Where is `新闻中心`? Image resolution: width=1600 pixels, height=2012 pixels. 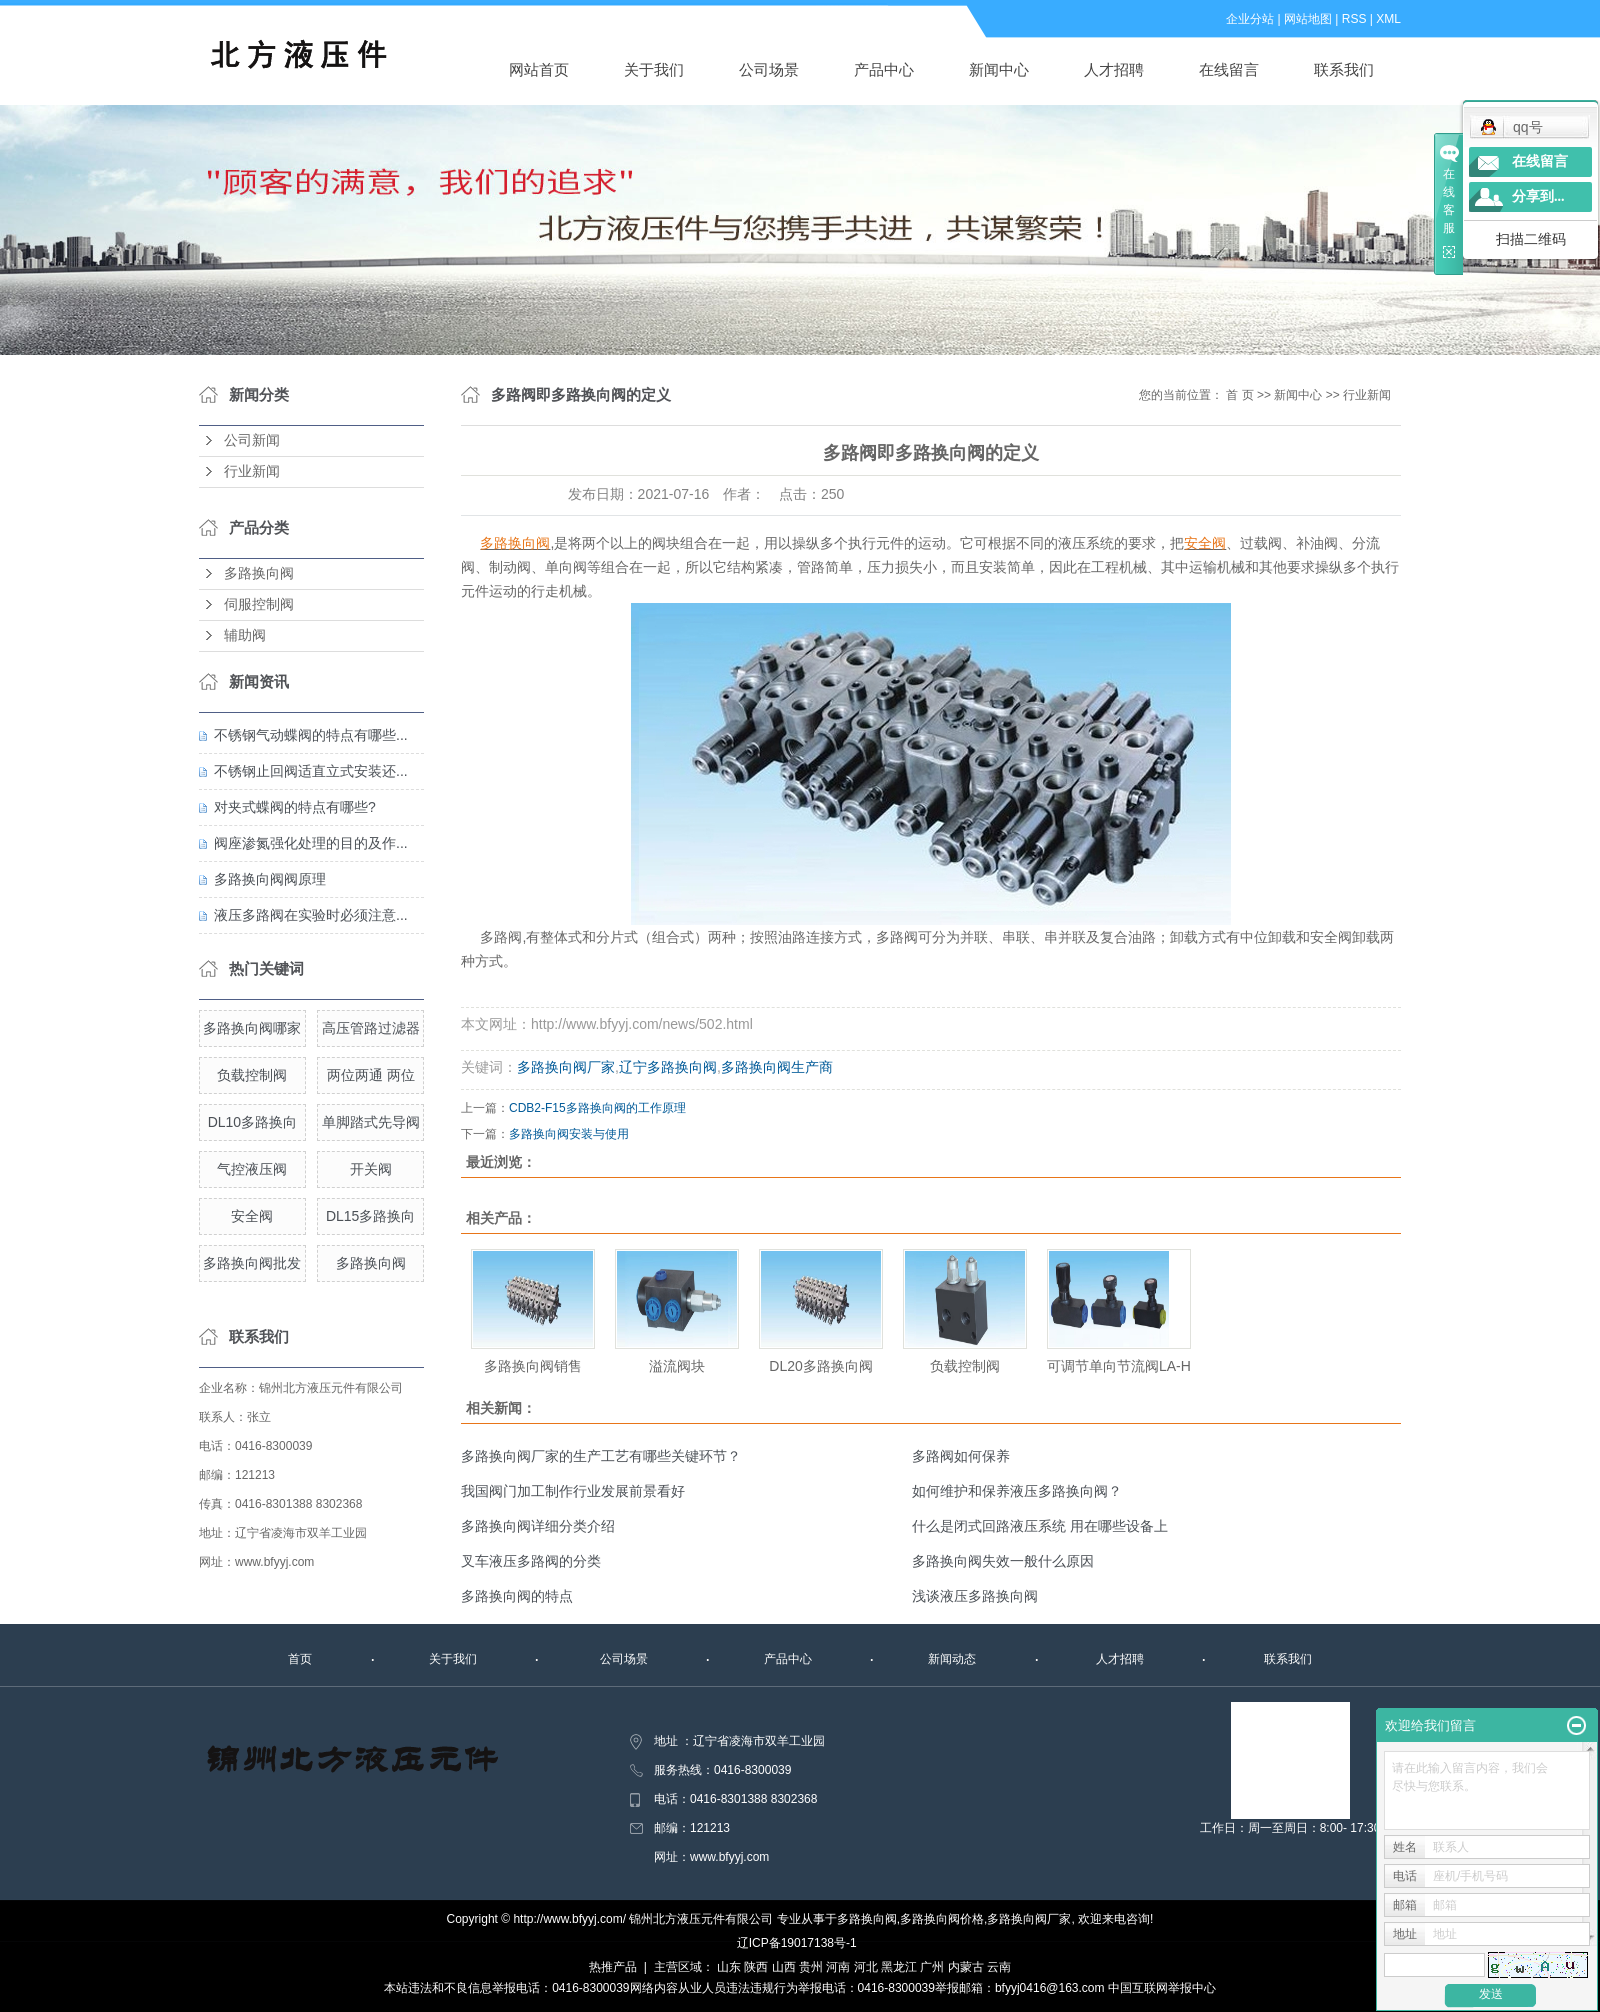
新闻中心 is located at coordinates (999, 69).